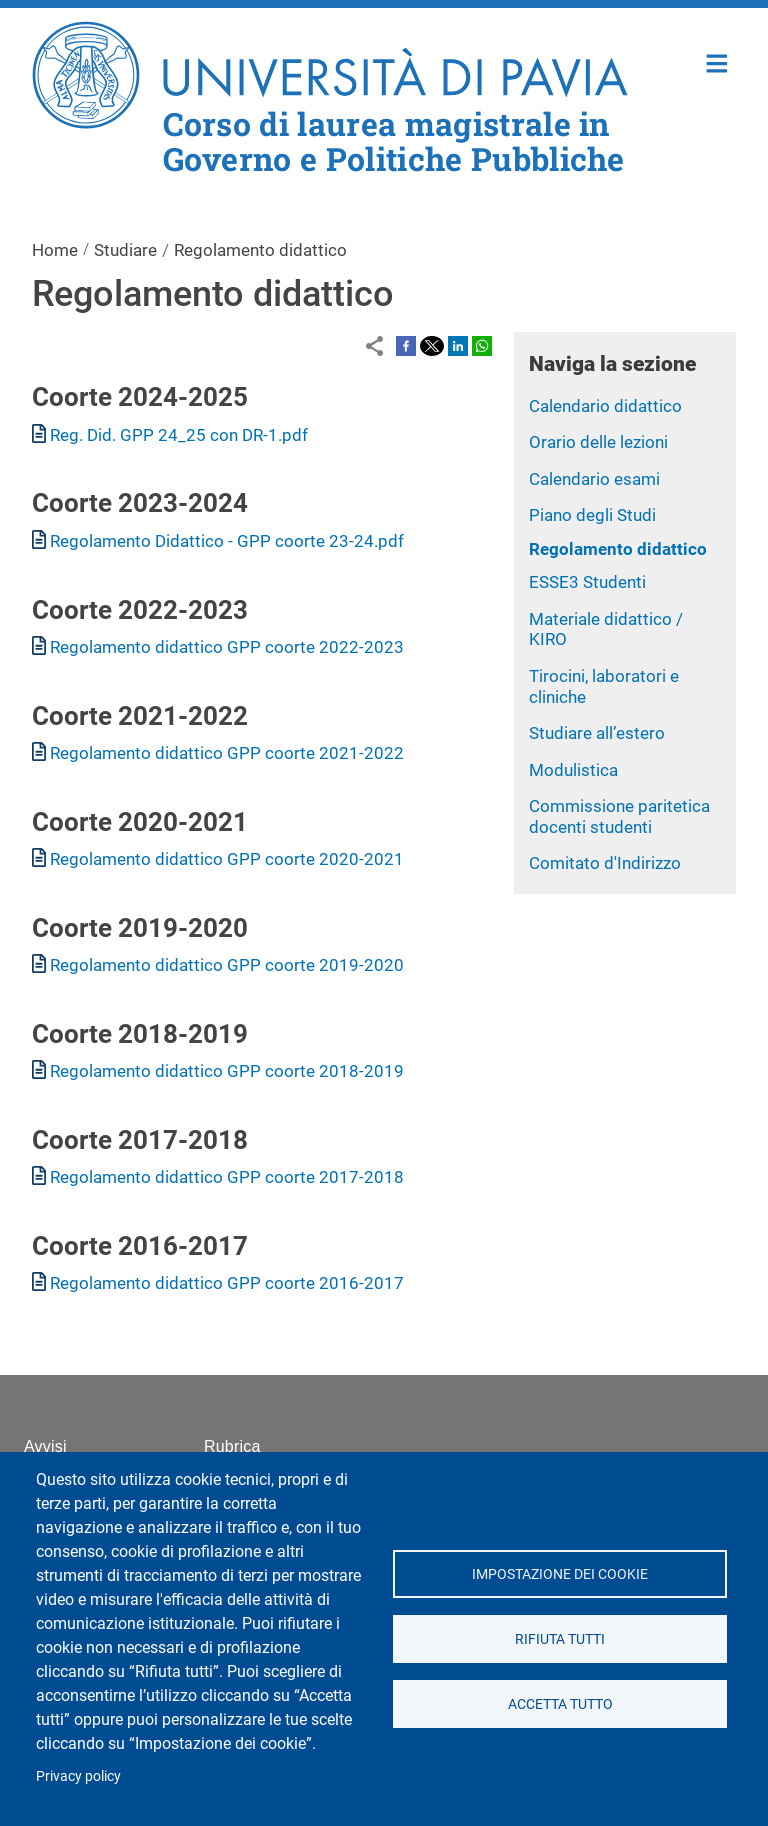  What do you see at coordinates (717, 61) in the screenshot?
I see `Home` at bounding box center [717, 61].